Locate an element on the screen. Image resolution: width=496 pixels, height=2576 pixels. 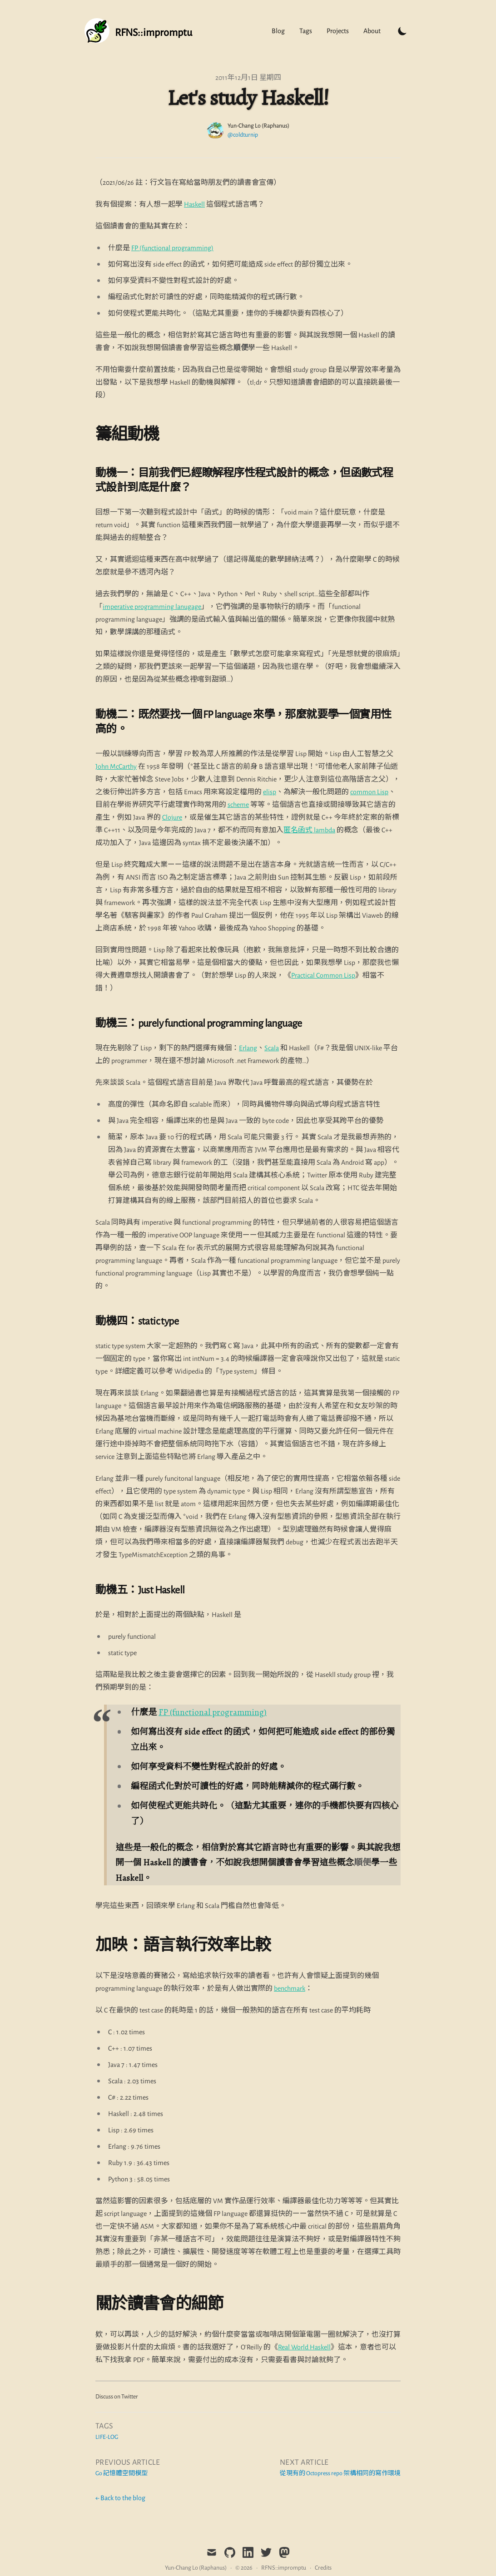
Haskell is located at coordinates (194, 204).